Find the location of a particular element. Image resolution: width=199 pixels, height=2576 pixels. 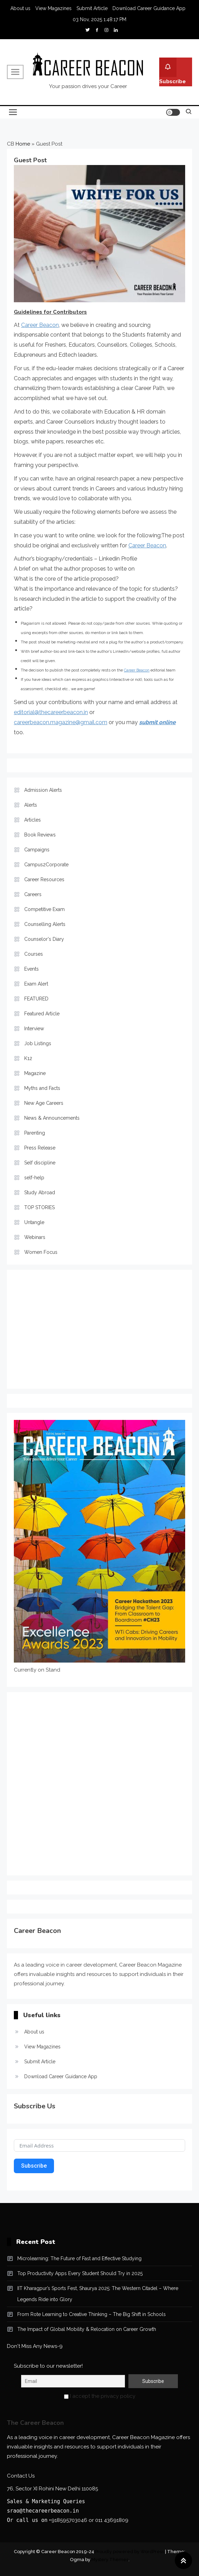

Competitive Exam is located at coordinates (44, 909).